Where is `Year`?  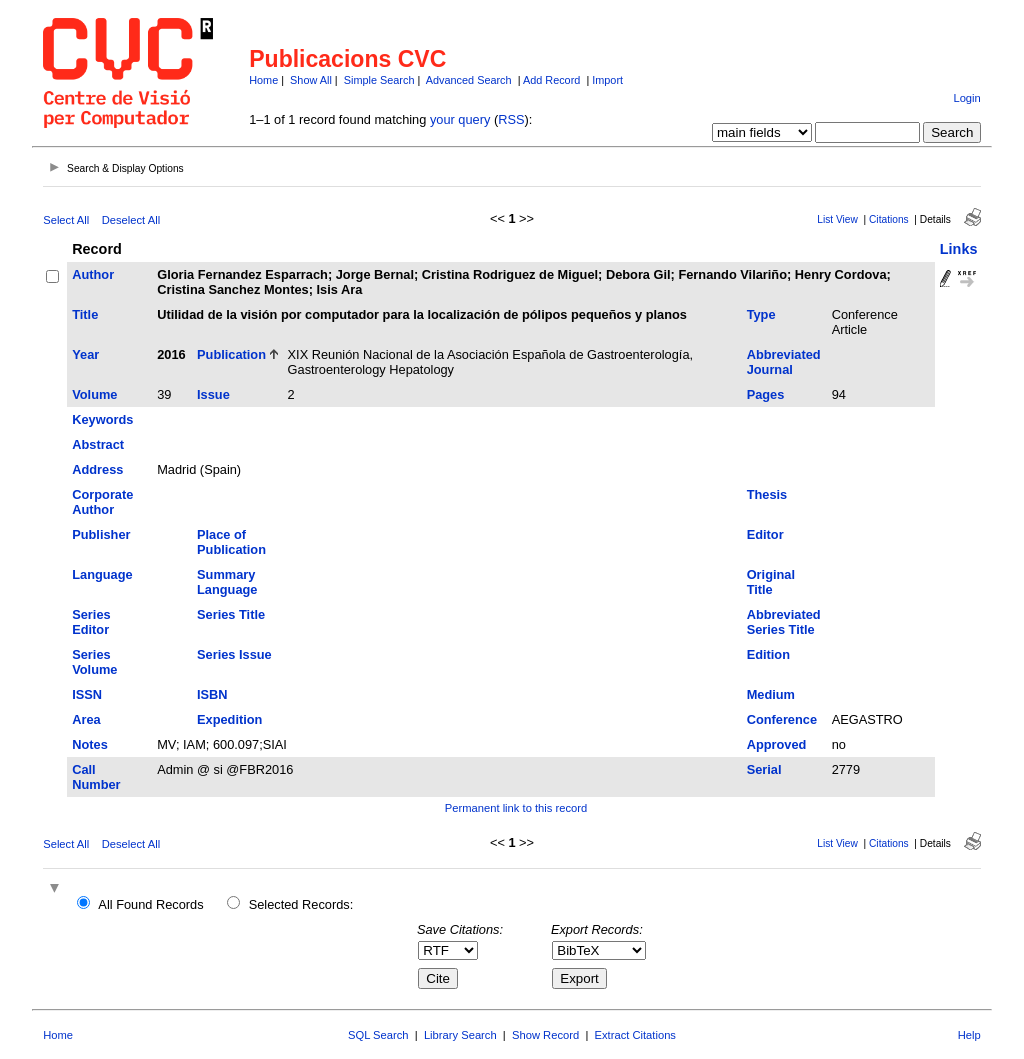 Year is located at coordinates (85, 354).